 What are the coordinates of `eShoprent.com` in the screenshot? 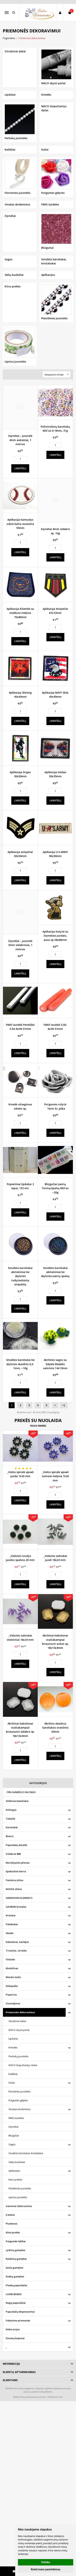 It's located at (55, 2396).